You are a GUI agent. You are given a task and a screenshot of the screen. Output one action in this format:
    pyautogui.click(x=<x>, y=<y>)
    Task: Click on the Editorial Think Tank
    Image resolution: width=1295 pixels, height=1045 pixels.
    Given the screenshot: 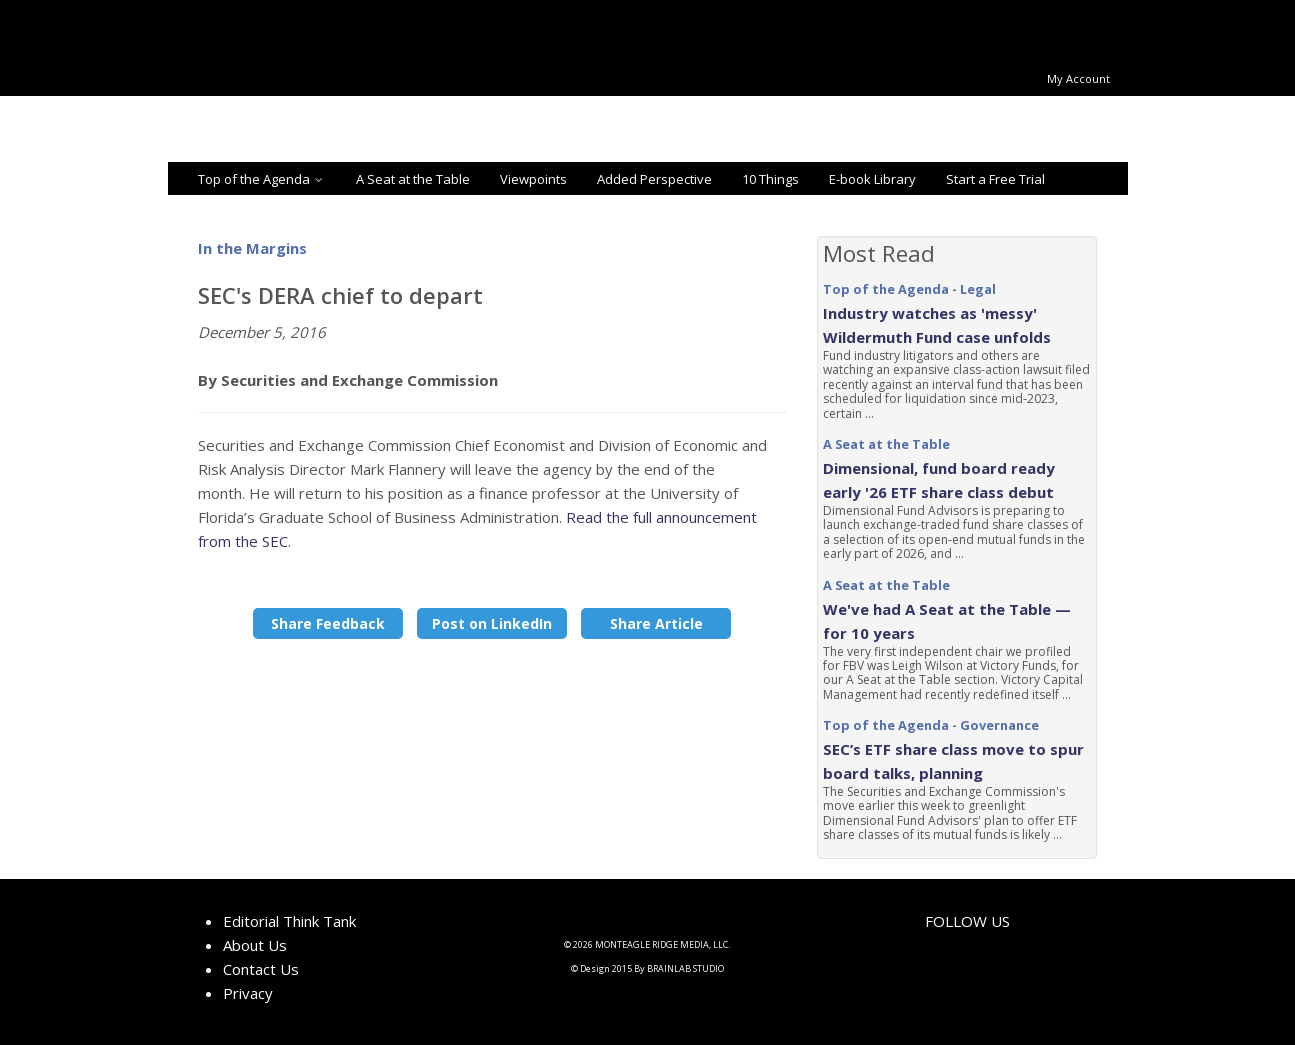 What is the action you would take?
    pyautogui.click(x=289, y=921)
    